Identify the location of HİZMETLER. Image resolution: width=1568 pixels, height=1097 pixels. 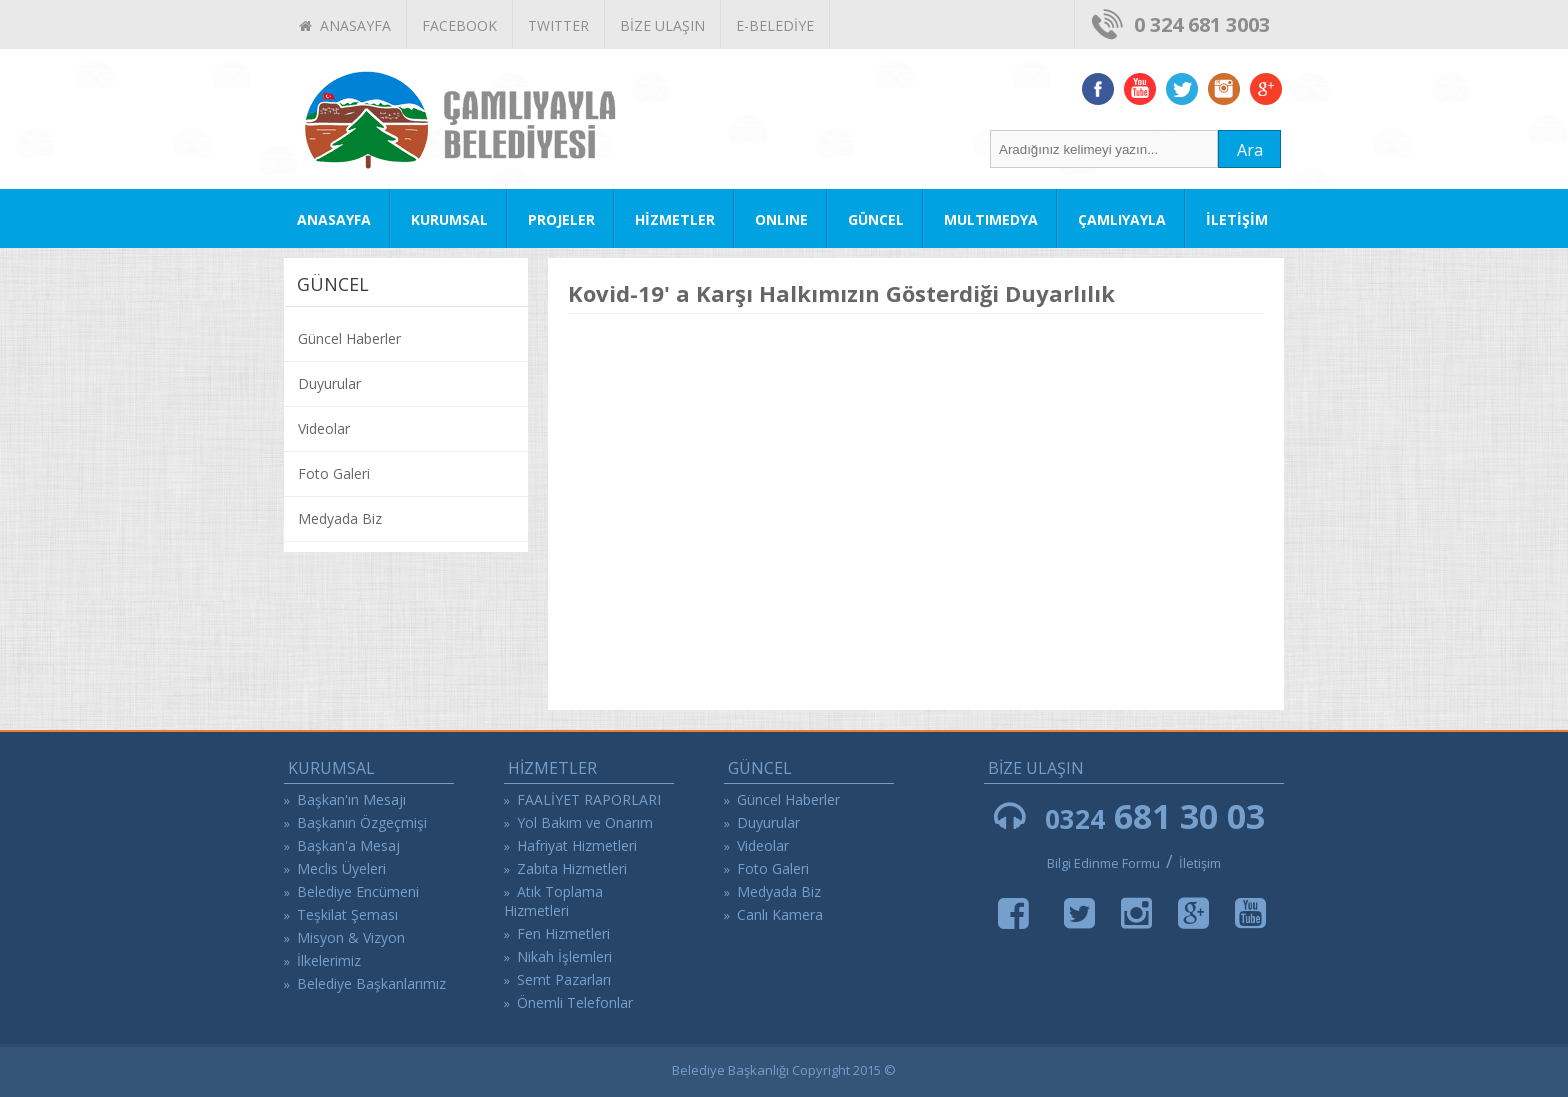
(675, 219).